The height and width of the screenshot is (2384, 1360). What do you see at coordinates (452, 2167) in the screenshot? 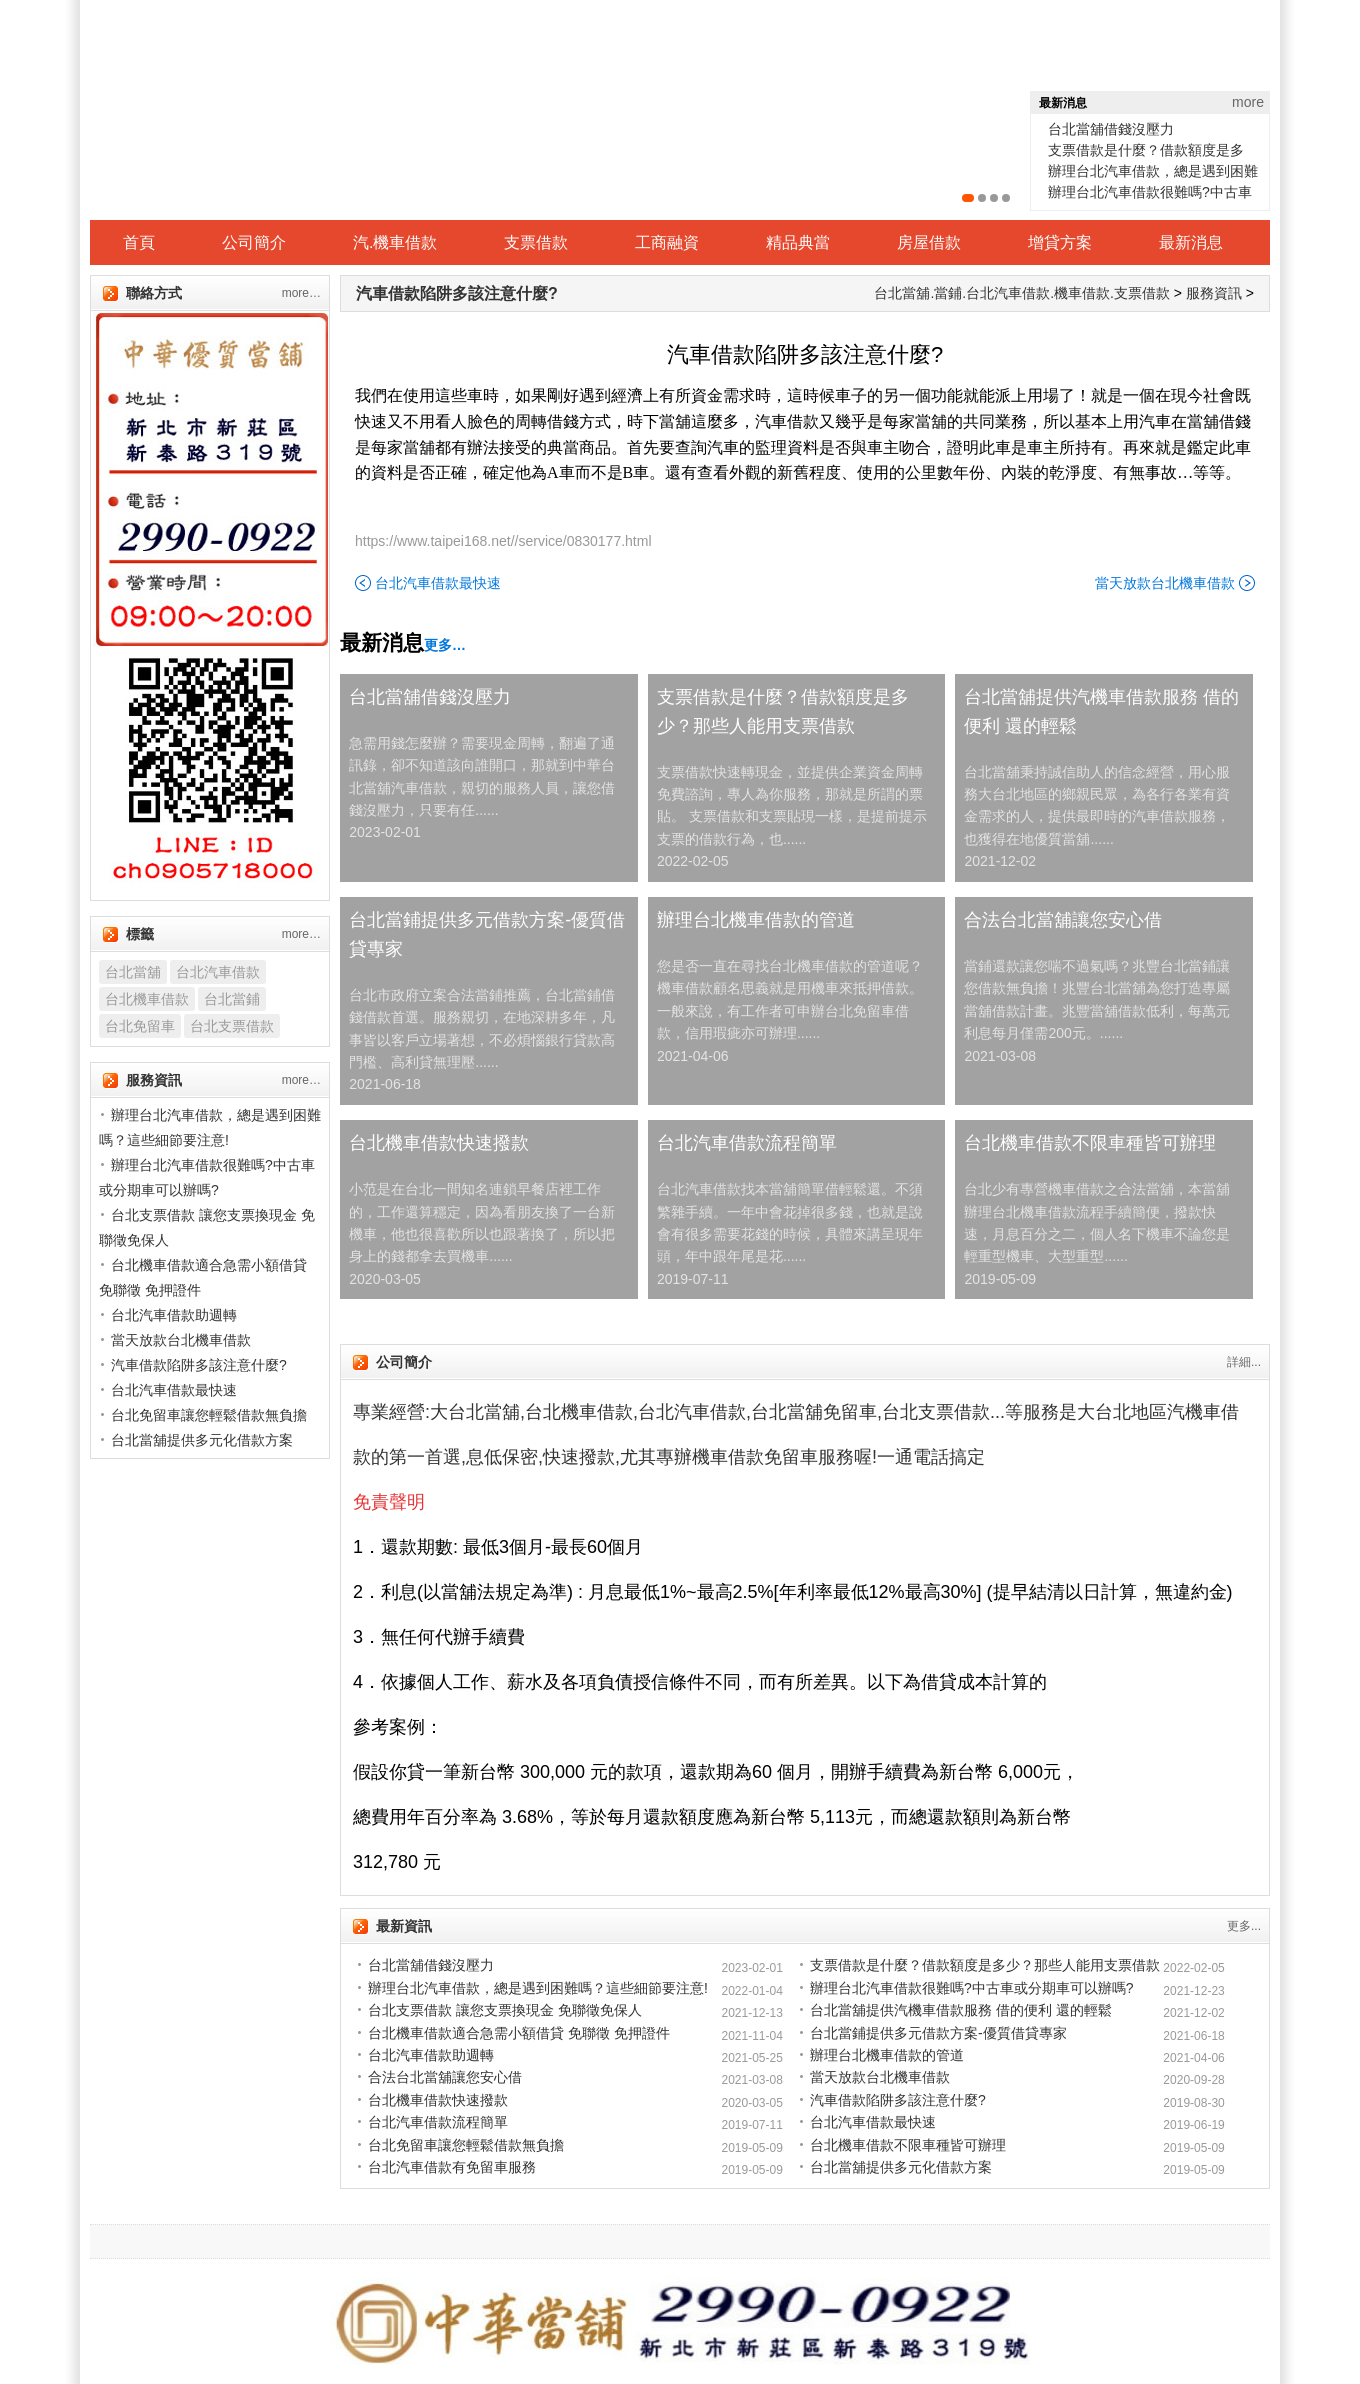
I see `台北汽車借款有免留車服務` at bounding box center [452, 2167].